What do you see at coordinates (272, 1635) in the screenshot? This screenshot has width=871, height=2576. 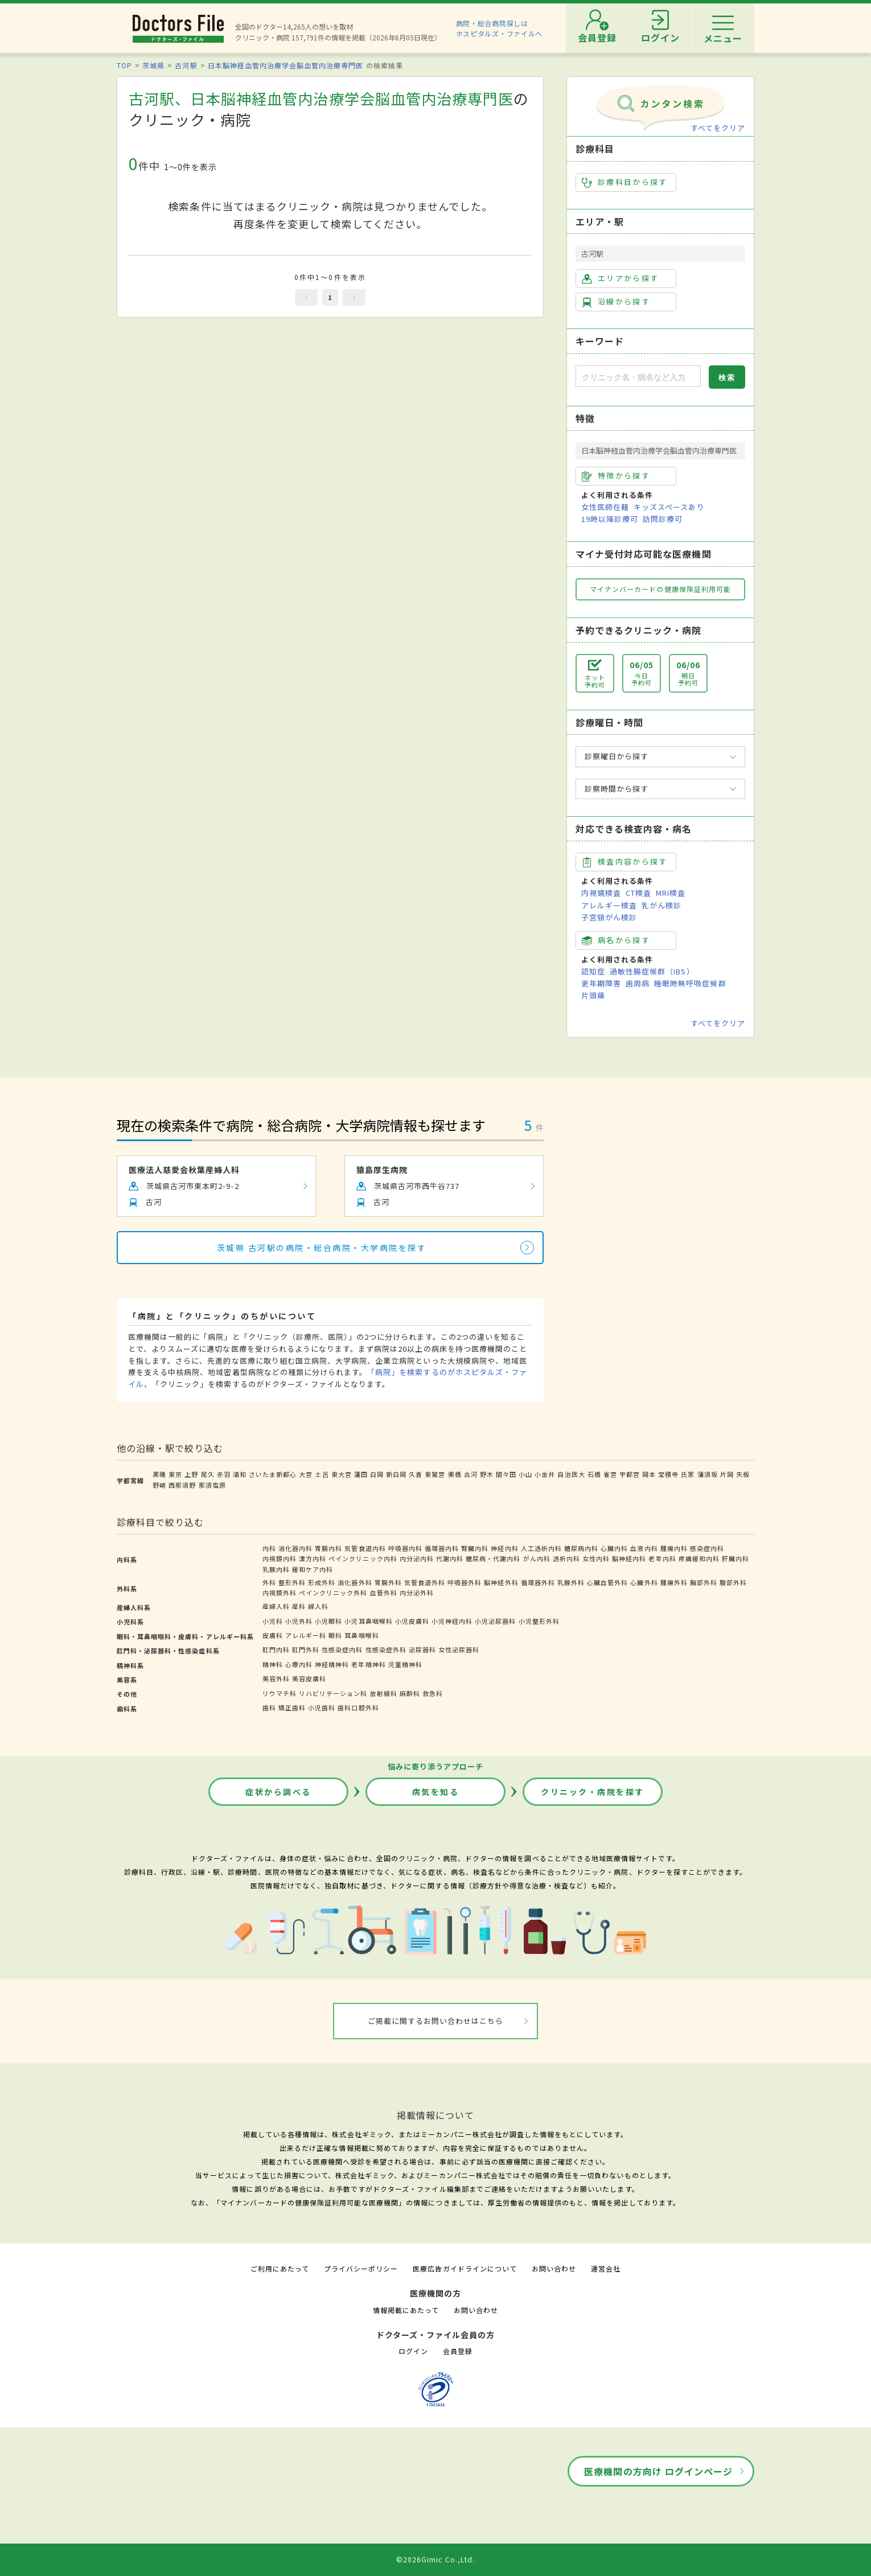 I see `皮膚科` at bounding box center [272, 1635].